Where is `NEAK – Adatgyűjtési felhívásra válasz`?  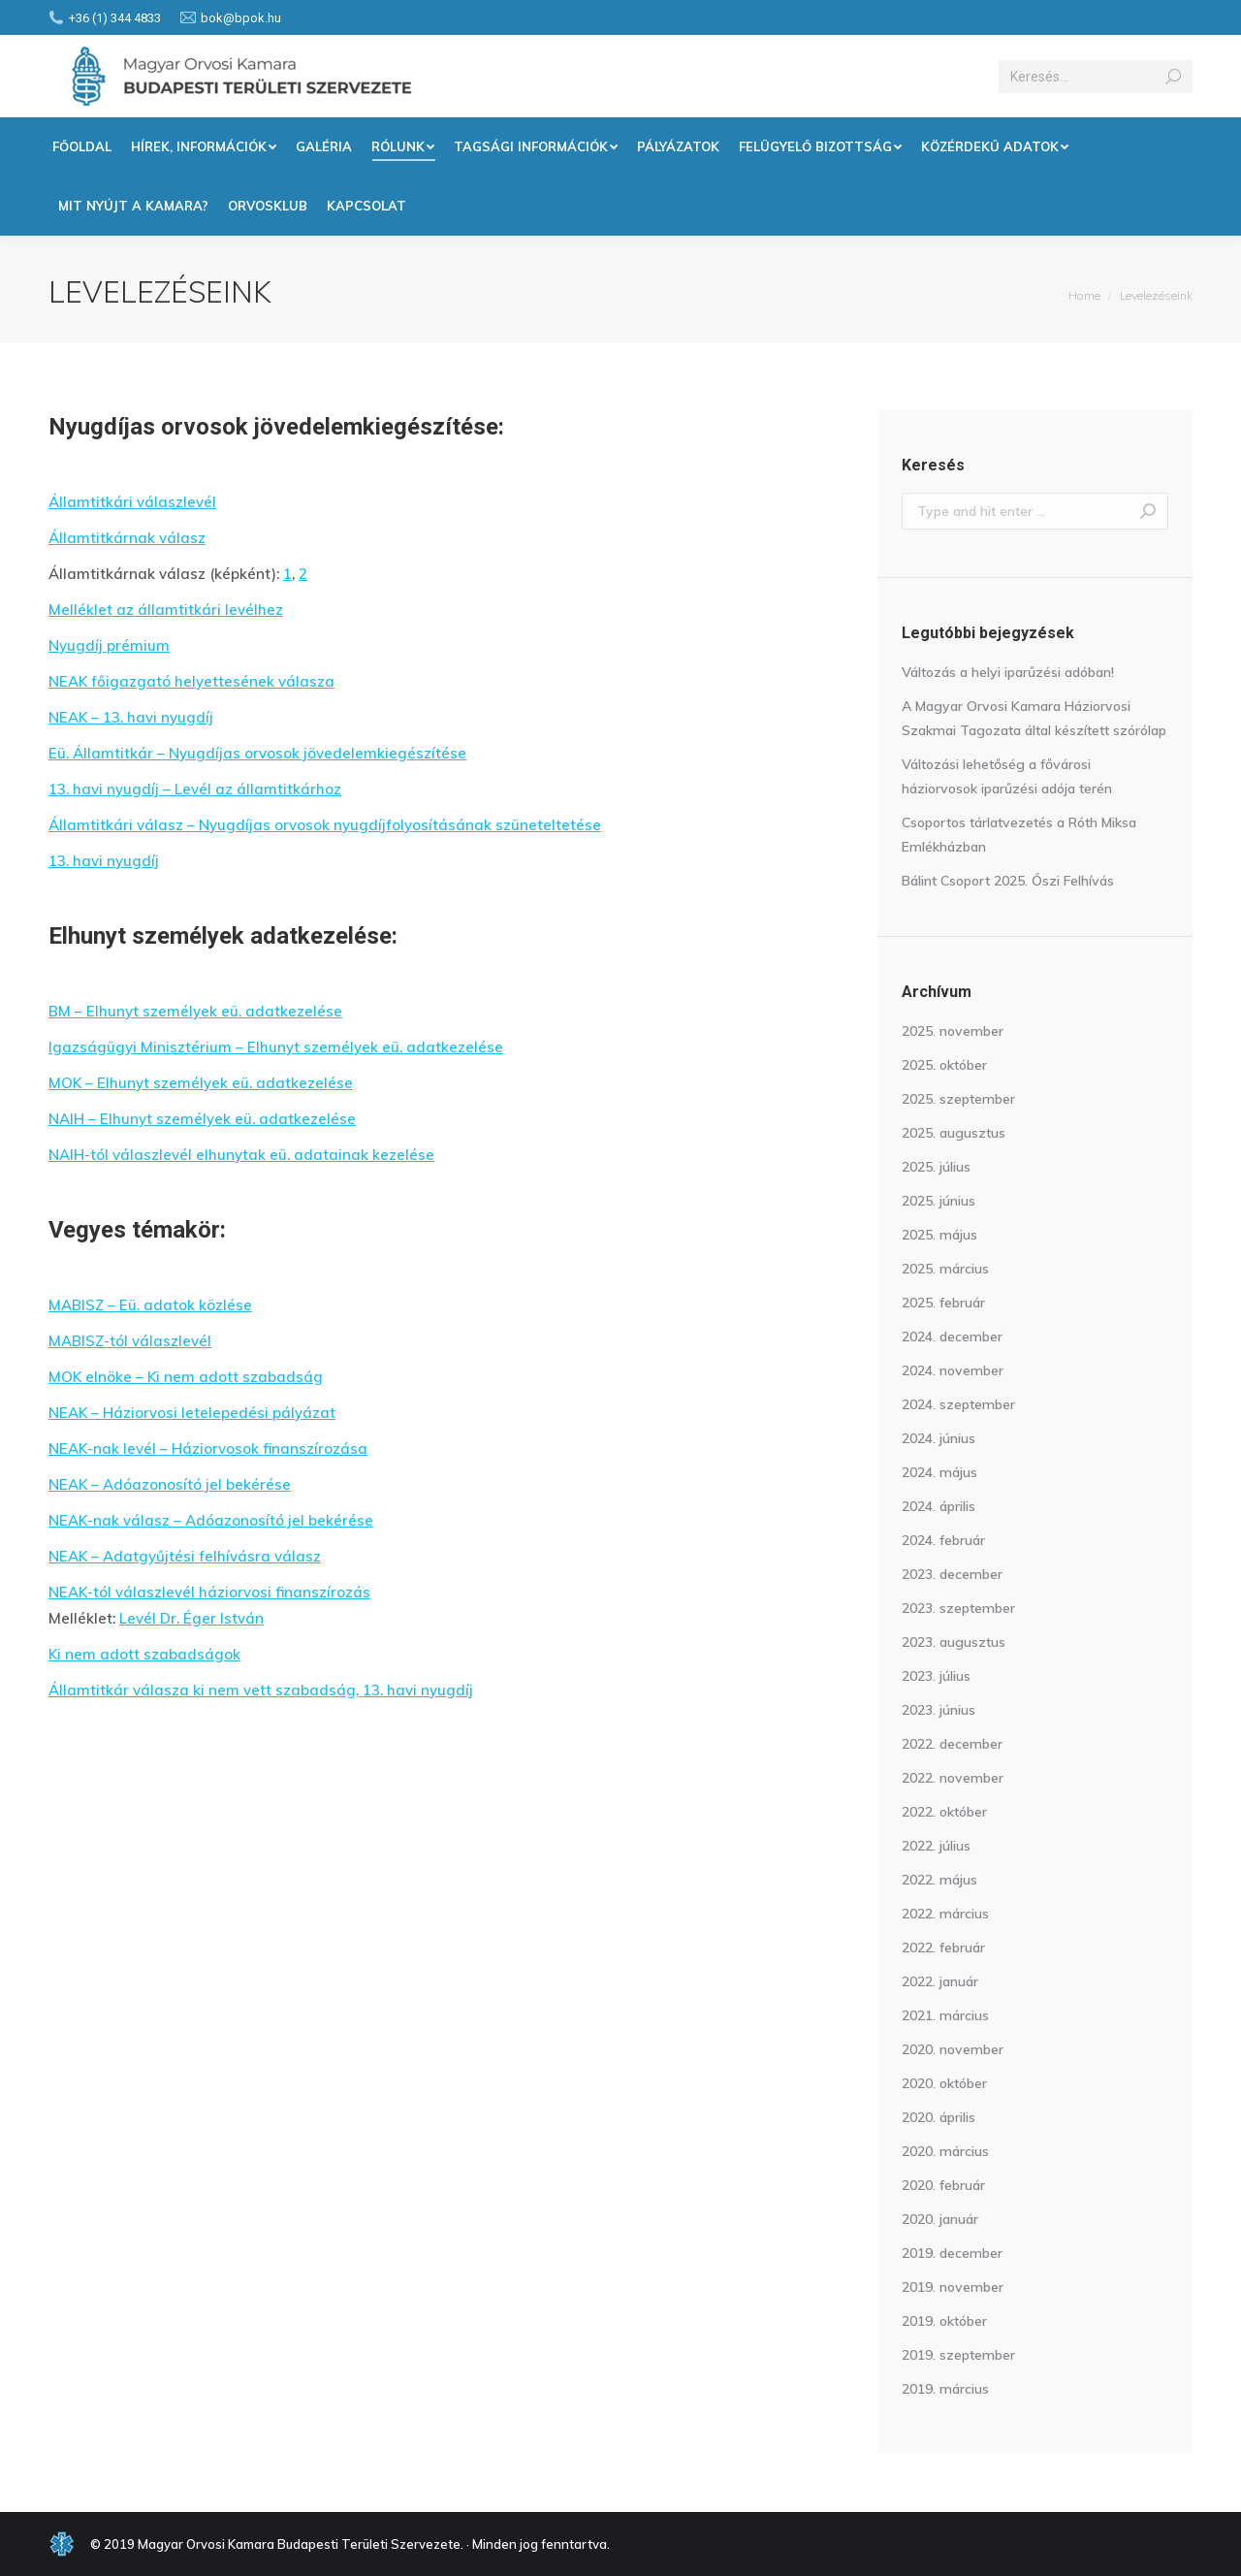 NEAK – Adatgyűjtési felhívásra válasz is located at coordinates (184, 1556).